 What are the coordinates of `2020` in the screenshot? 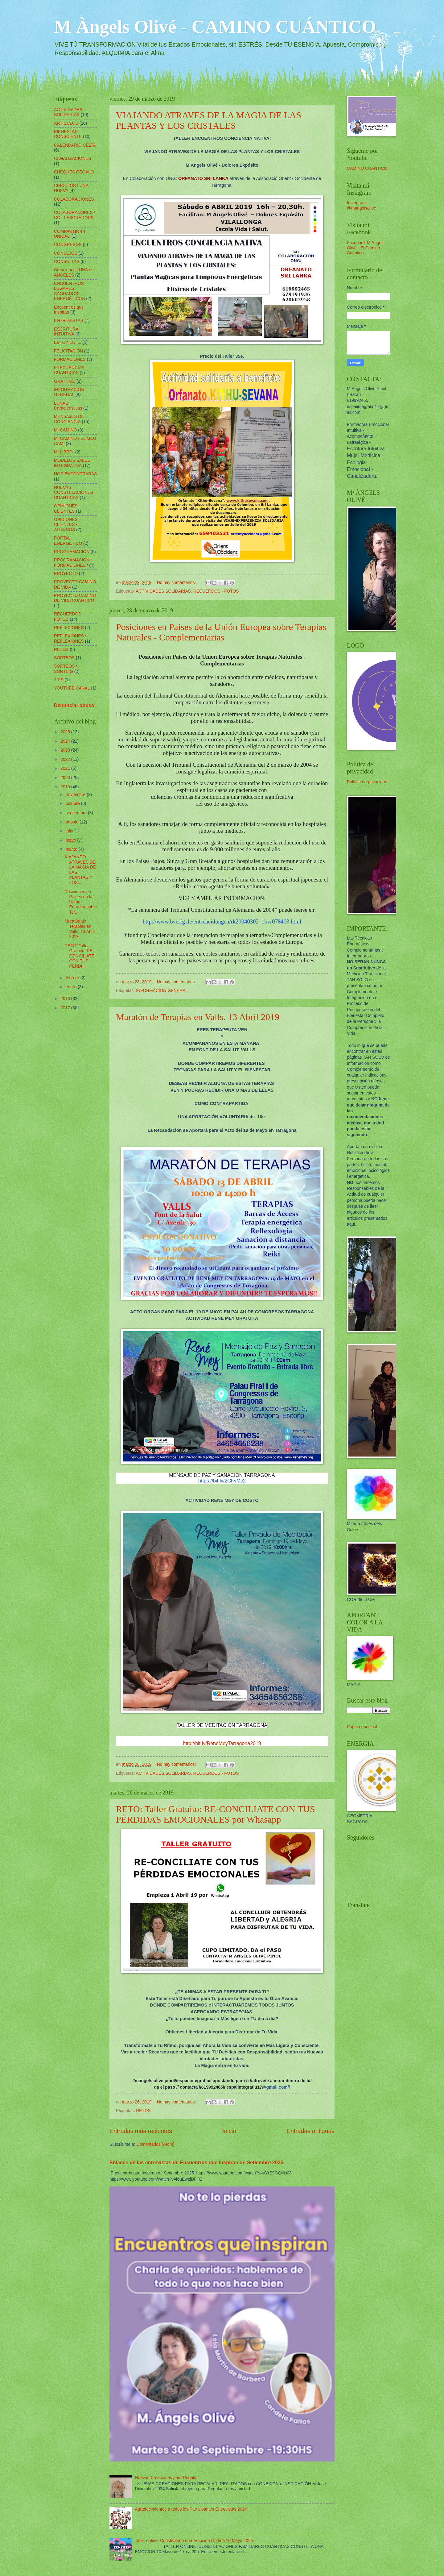 It's located at (65, 777).